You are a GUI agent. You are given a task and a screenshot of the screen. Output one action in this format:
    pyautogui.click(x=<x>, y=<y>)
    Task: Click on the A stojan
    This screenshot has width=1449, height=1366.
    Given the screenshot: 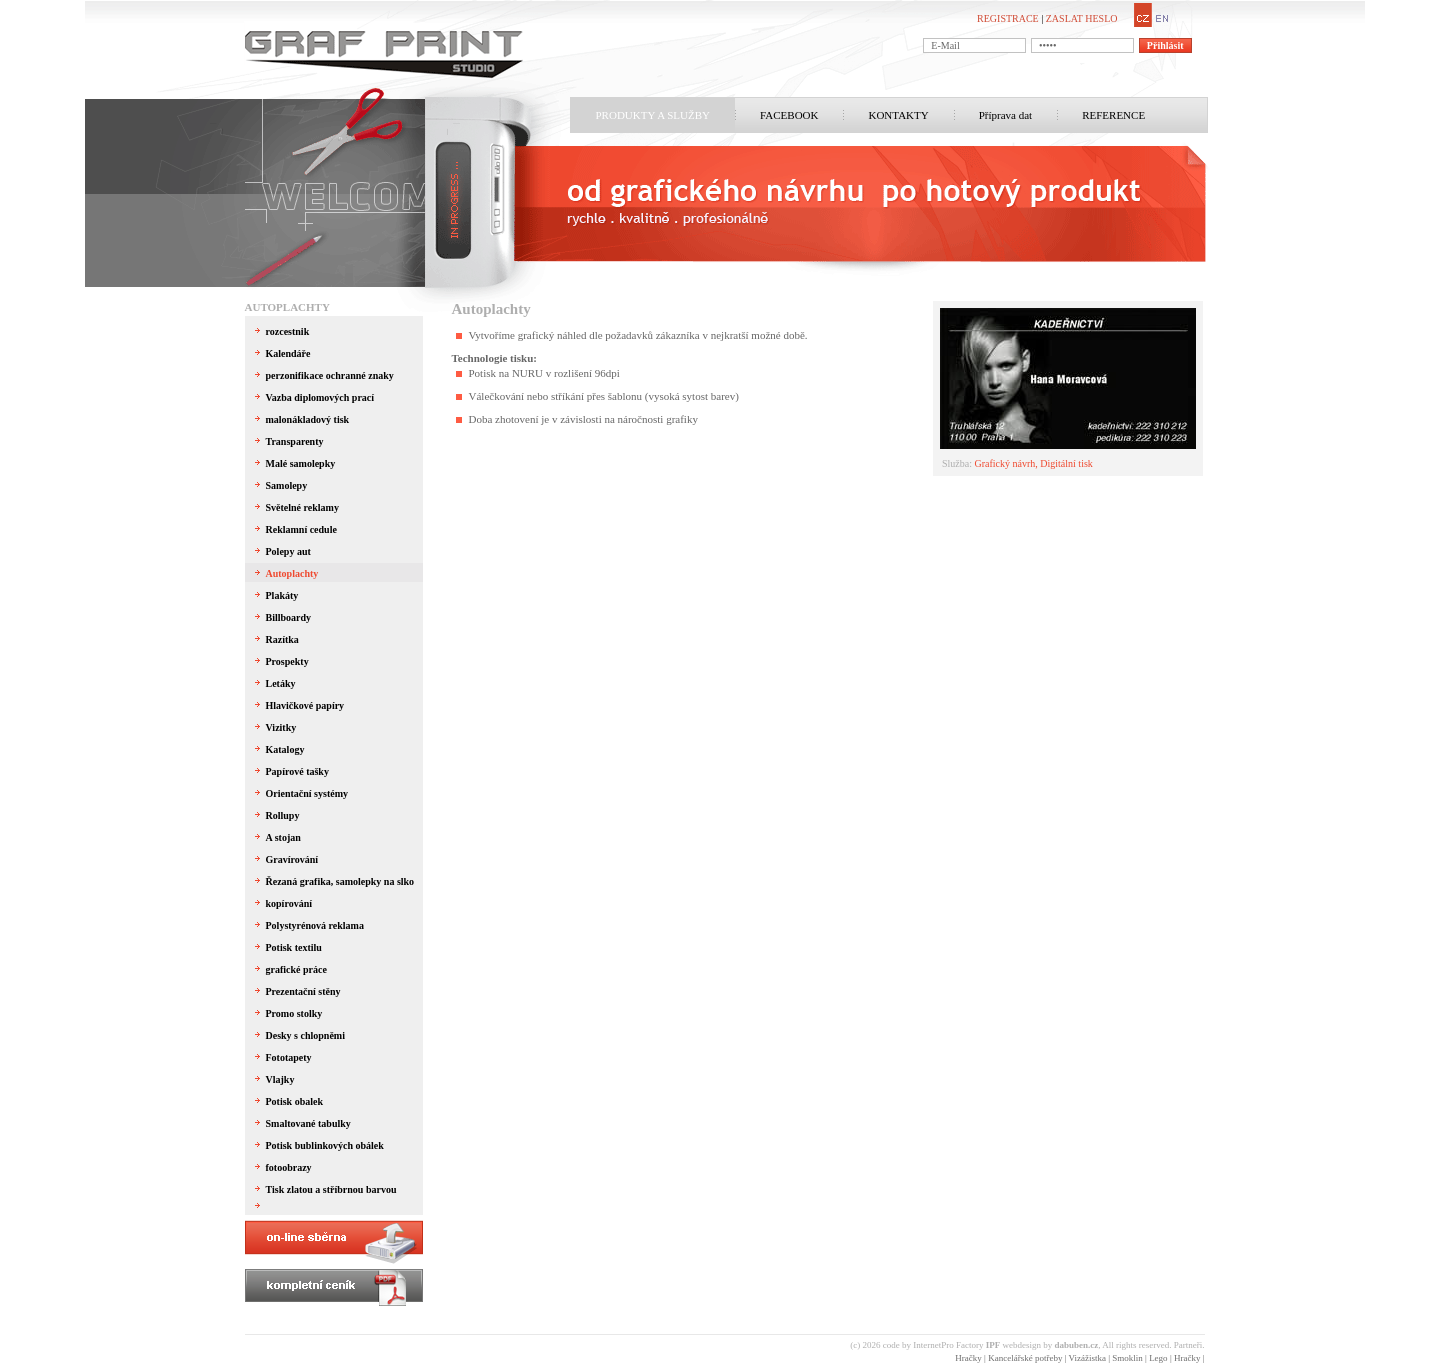 What is the action you would take?
    pyautogui.click(x=283, y=837)
    